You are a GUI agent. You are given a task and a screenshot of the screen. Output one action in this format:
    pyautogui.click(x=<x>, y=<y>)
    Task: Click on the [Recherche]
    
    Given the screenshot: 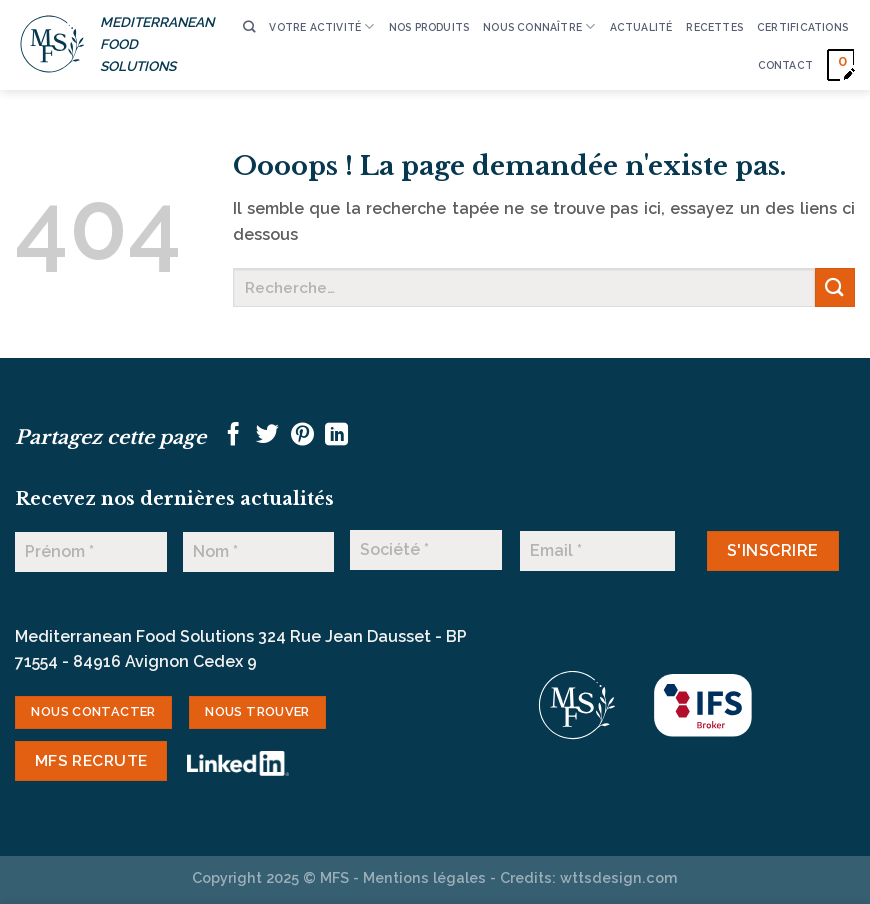 What is the action you would take?
    pyautogui.click(x=249, y=27)
    